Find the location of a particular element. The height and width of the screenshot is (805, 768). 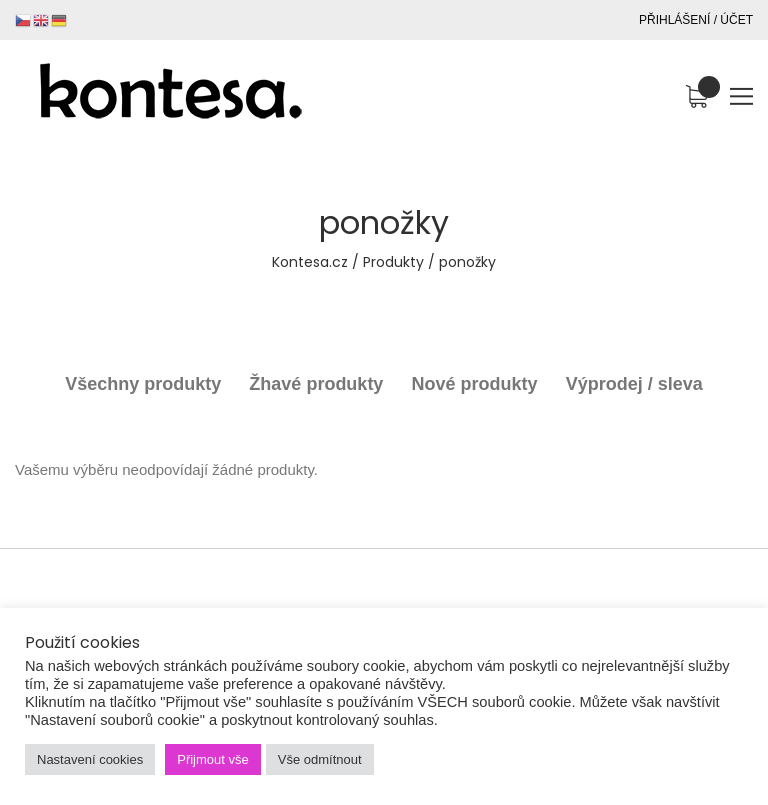

Přijmout vše [button] is located at coordinates (213, 759).